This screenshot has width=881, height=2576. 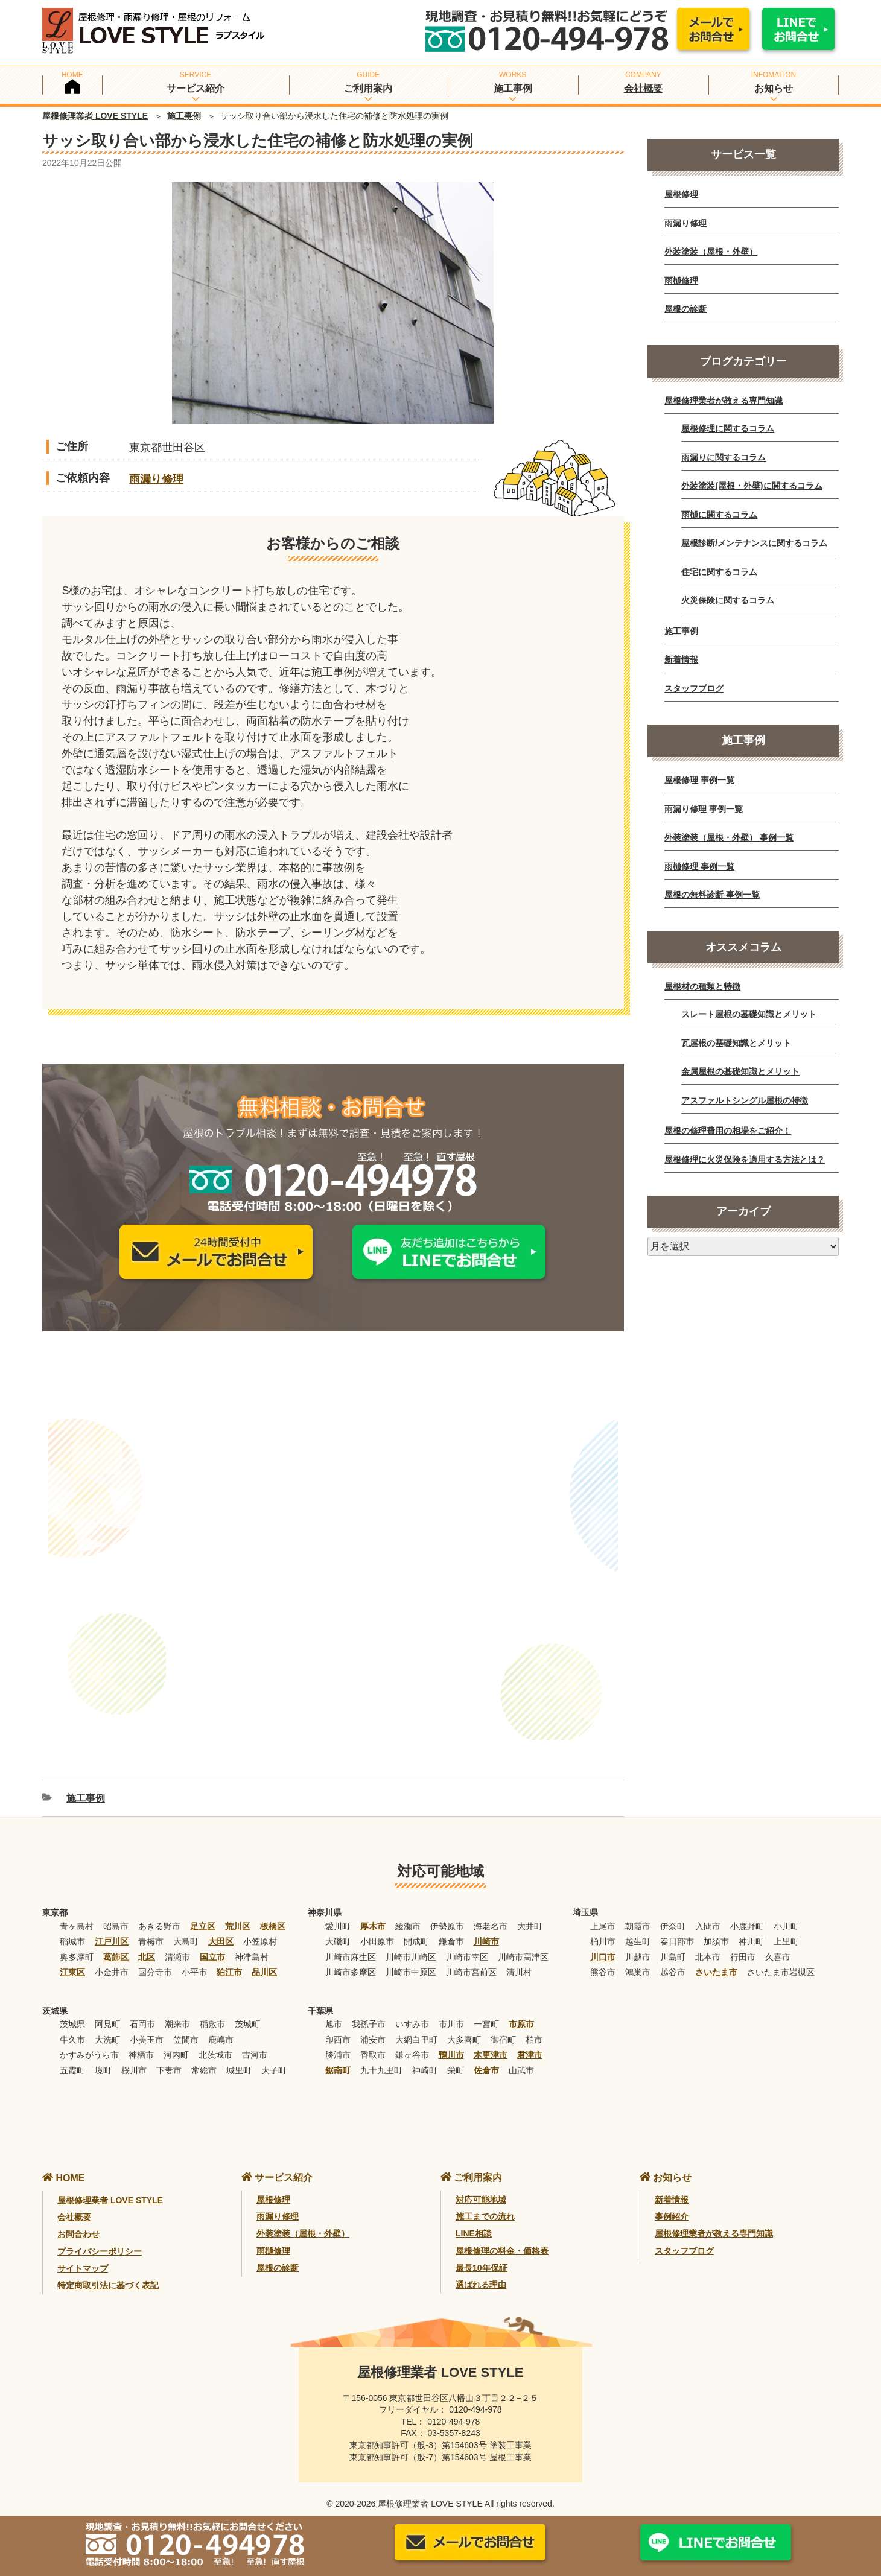 I want to click on お問合わせ, so click(x=78, y=2218).